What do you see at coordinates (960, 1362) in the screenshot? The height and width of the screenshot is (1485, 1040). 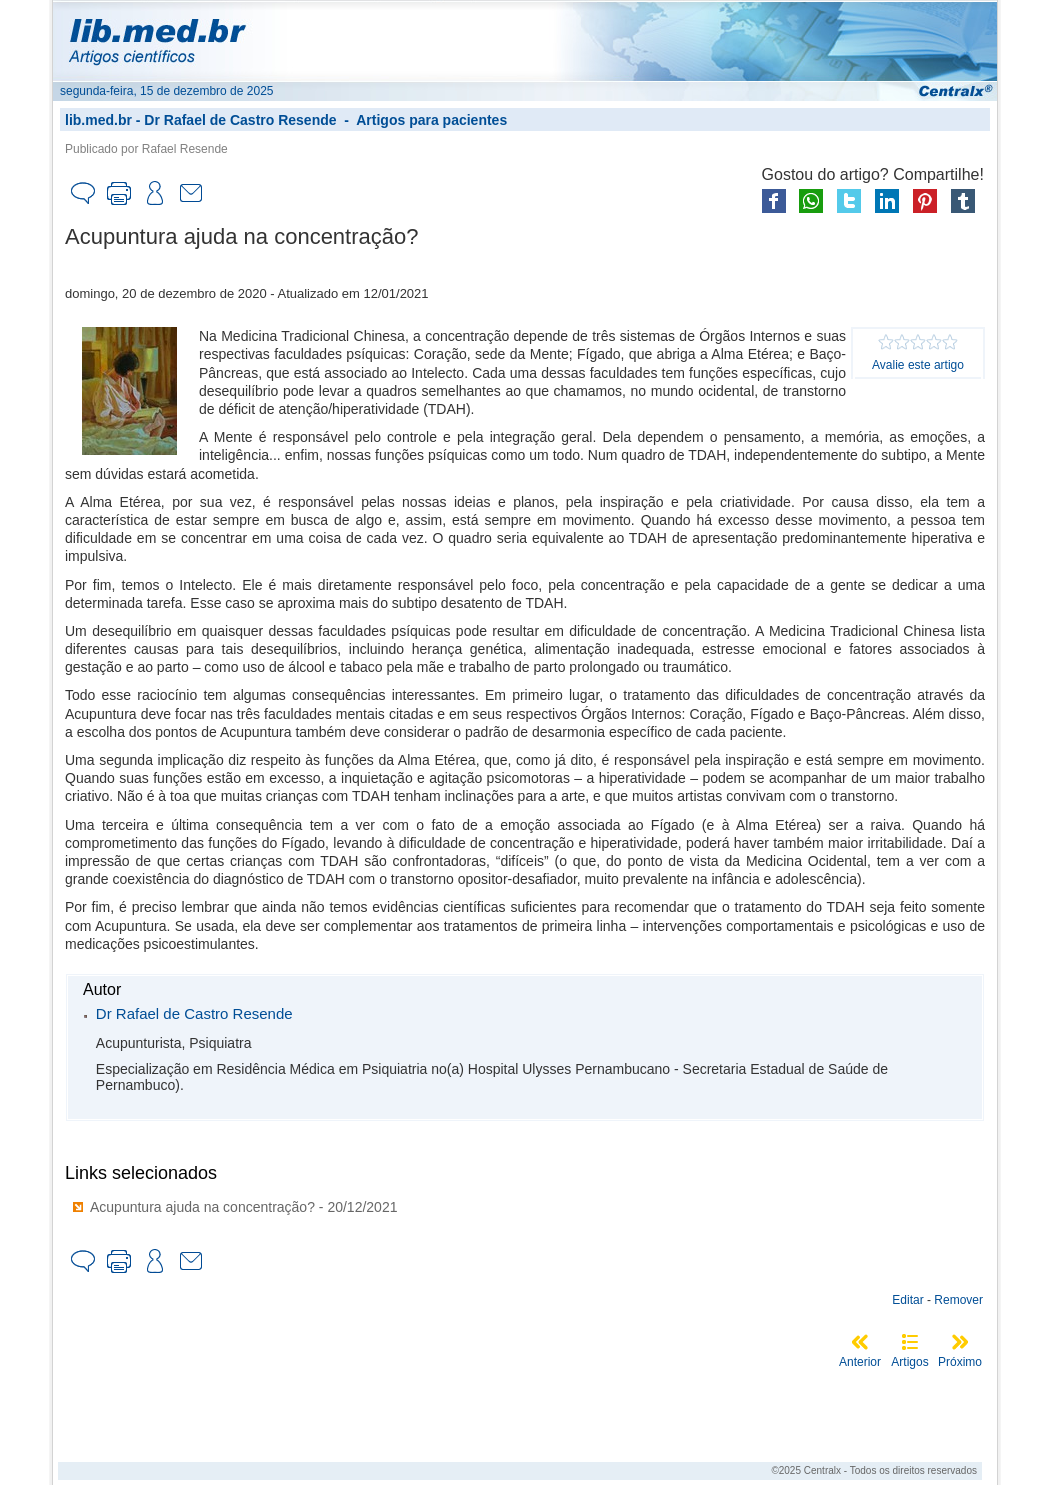 I see `Próximo` at bounding box center [960, 1362].